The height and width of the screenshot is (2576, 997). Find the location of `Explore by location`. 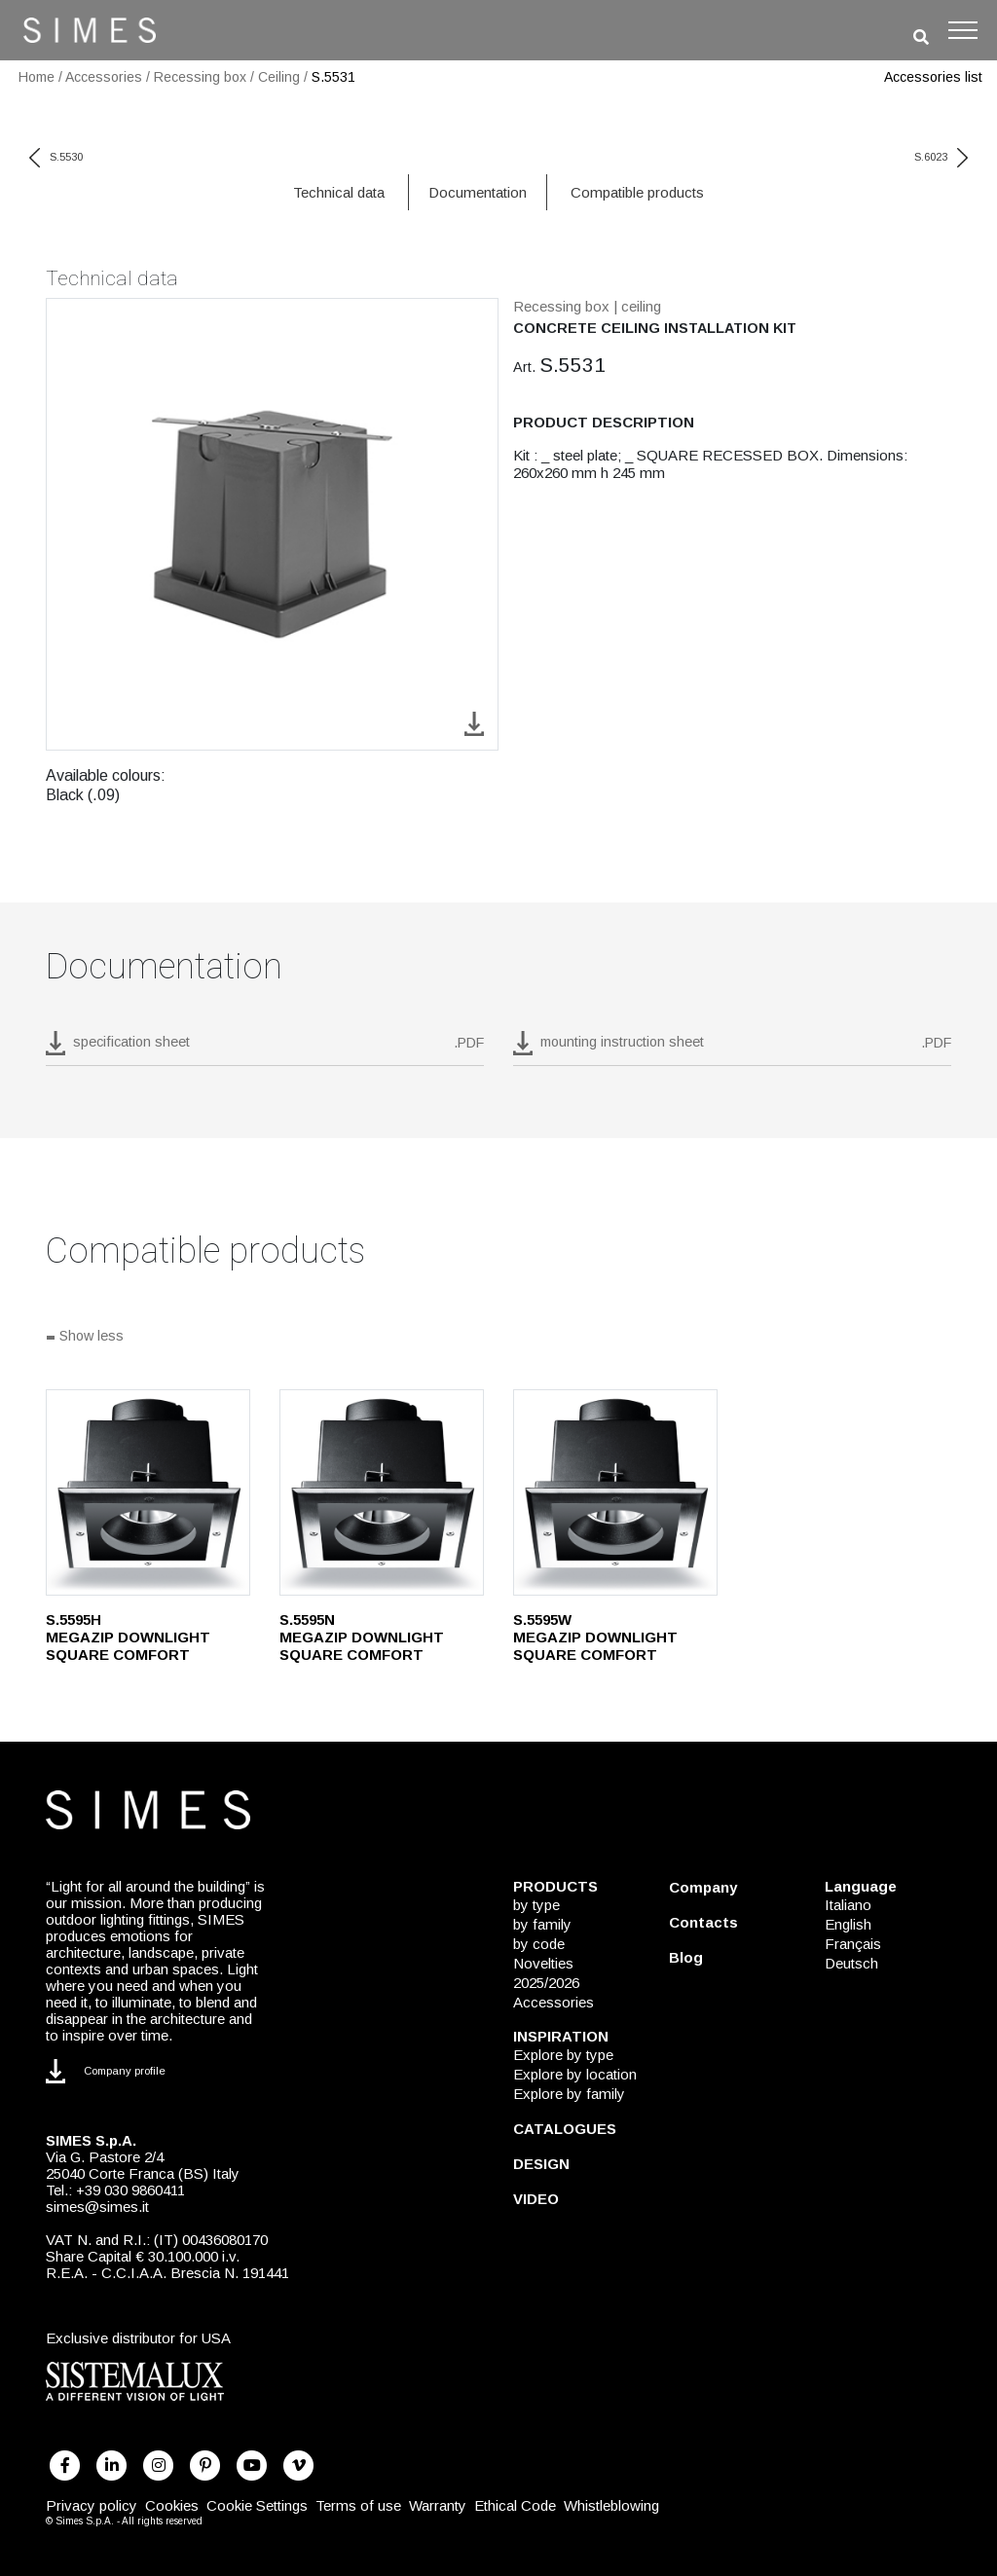

Explore by location is located at coordinates (575, 2074).